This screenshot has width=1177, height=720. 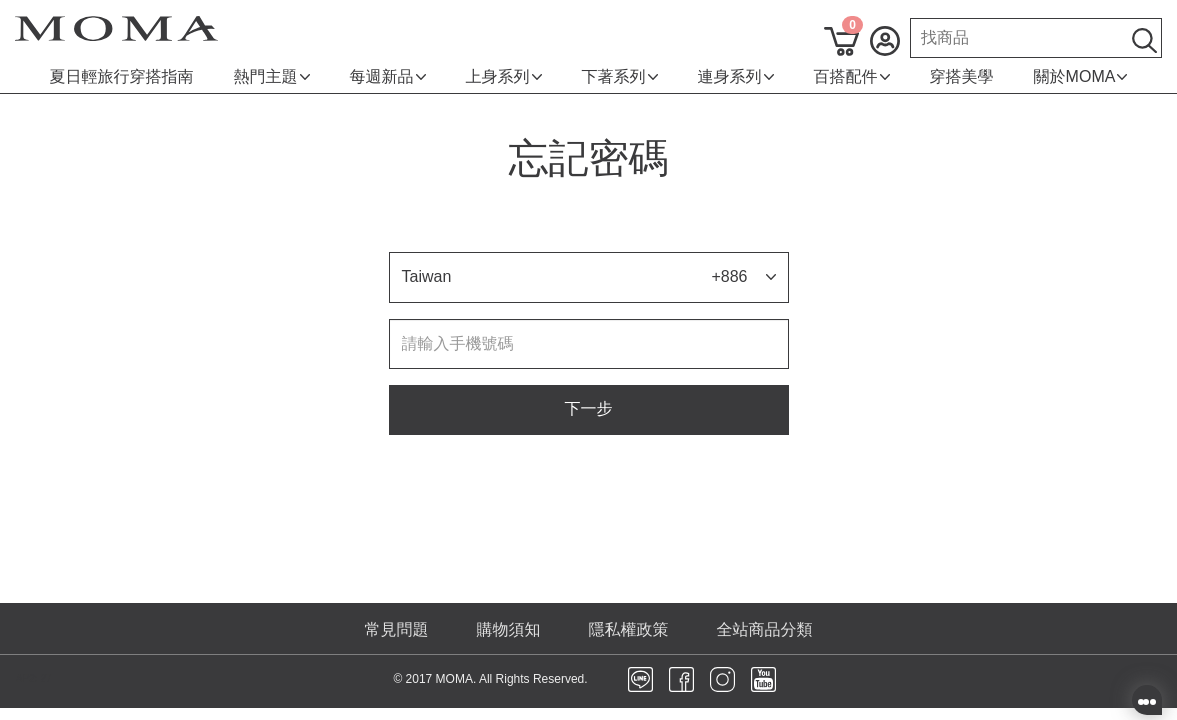 What do you see at coordinates (620, 76) in the screenshot?
I see `下著系列` at bounding box center [620, 76].